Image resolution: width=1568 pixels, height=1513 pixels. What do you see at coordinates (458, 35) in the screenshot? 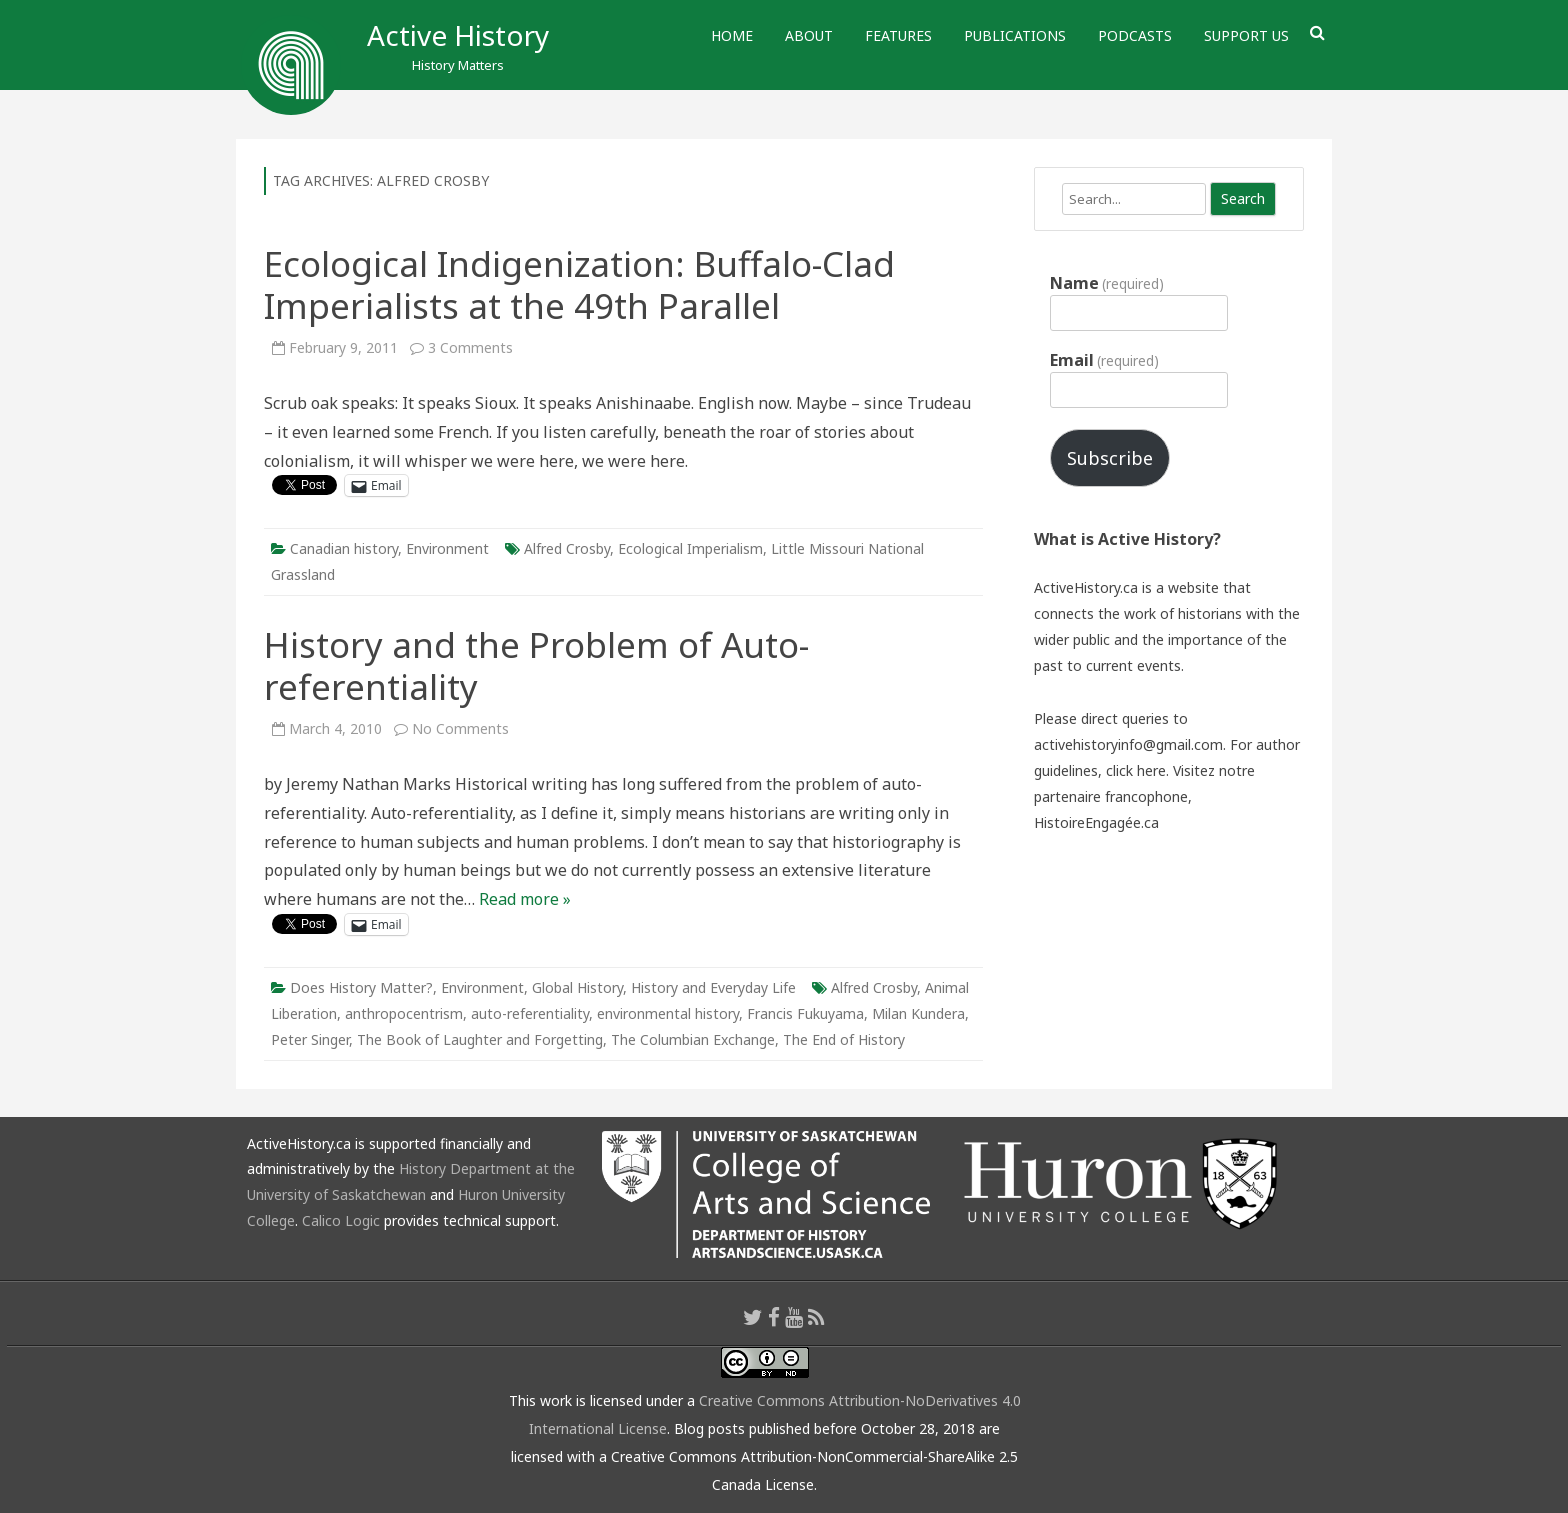
I see `Active History` at bounding box center [458, 35].